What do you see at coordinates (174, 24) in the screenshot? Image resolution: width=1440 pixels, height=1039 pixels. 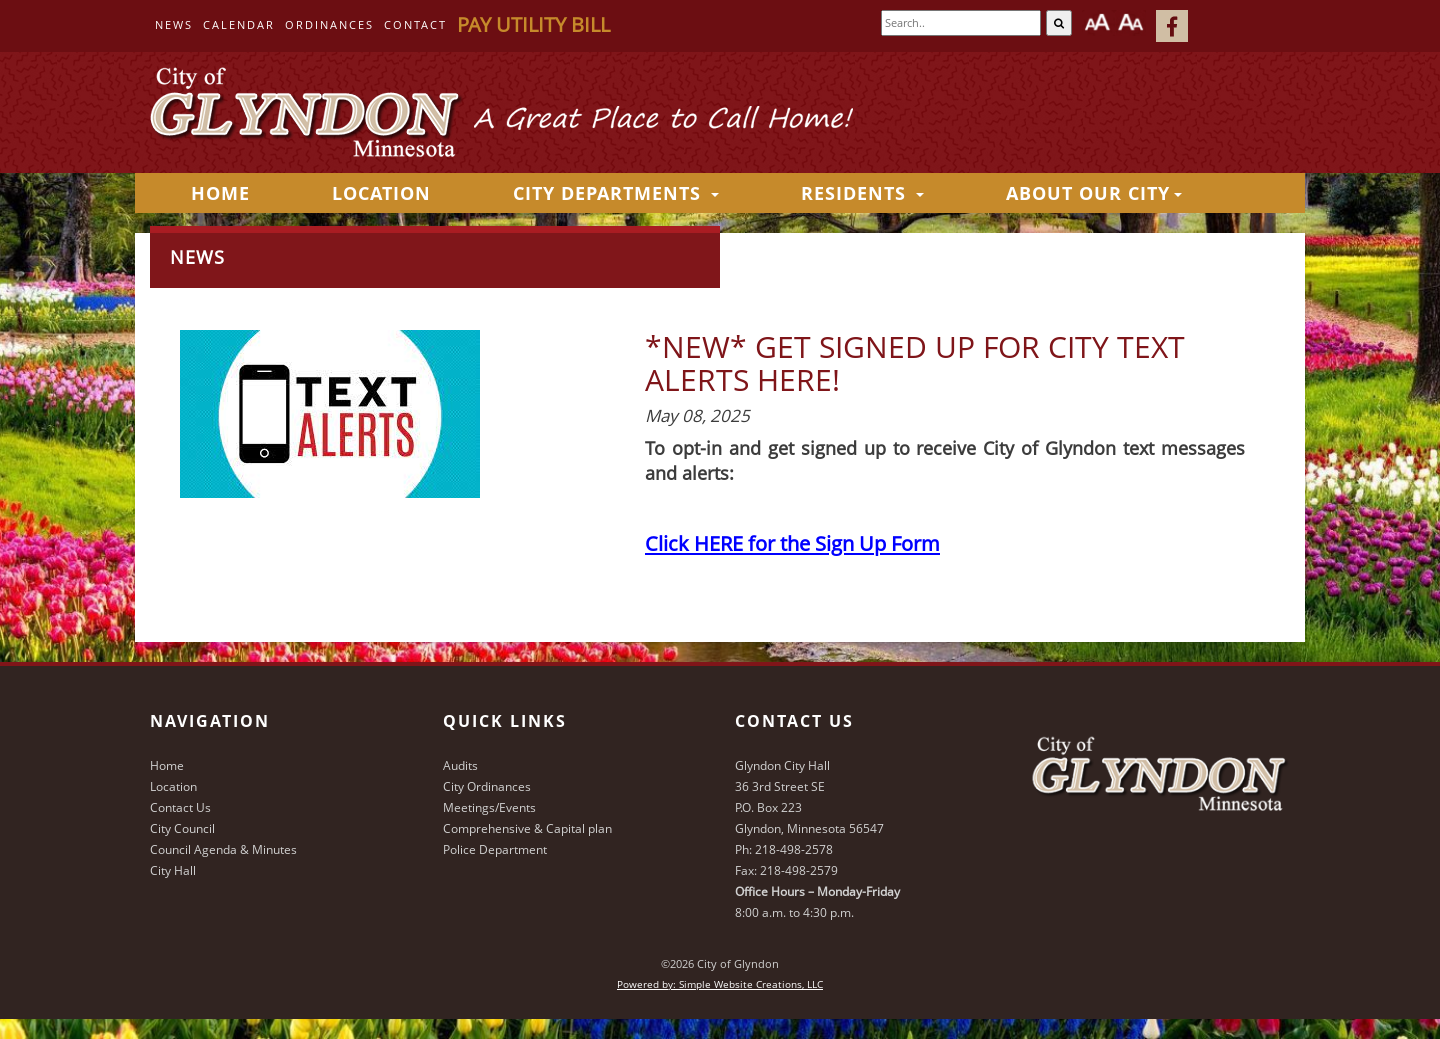 I see `News` at bounding box center [174, 24].